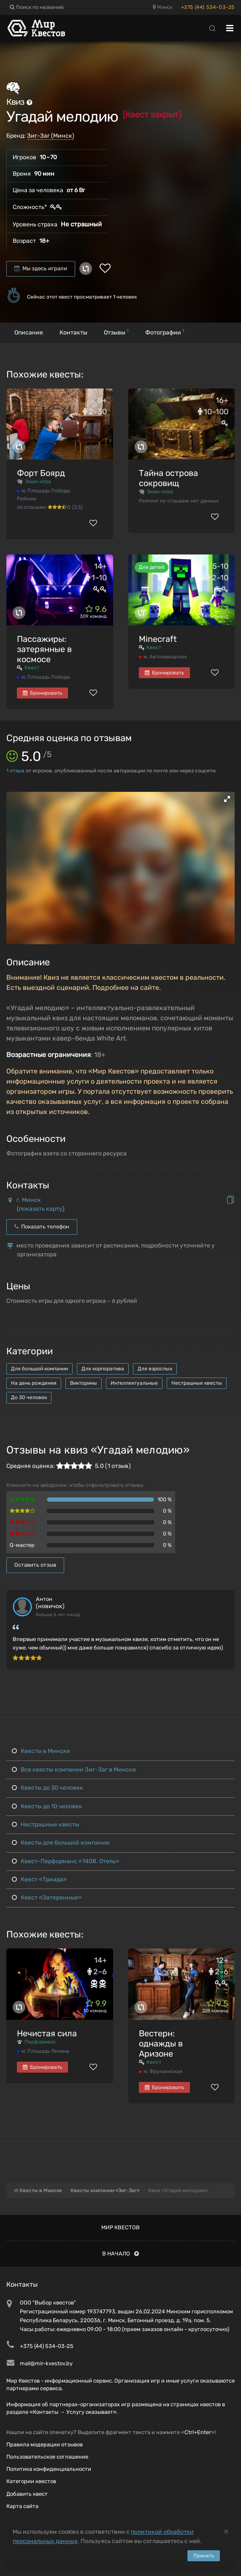 This screenshot has width=241, height=2576. Describe the element at coordinates (15, 771) in the screenshot. I see `отзыв` at that location.